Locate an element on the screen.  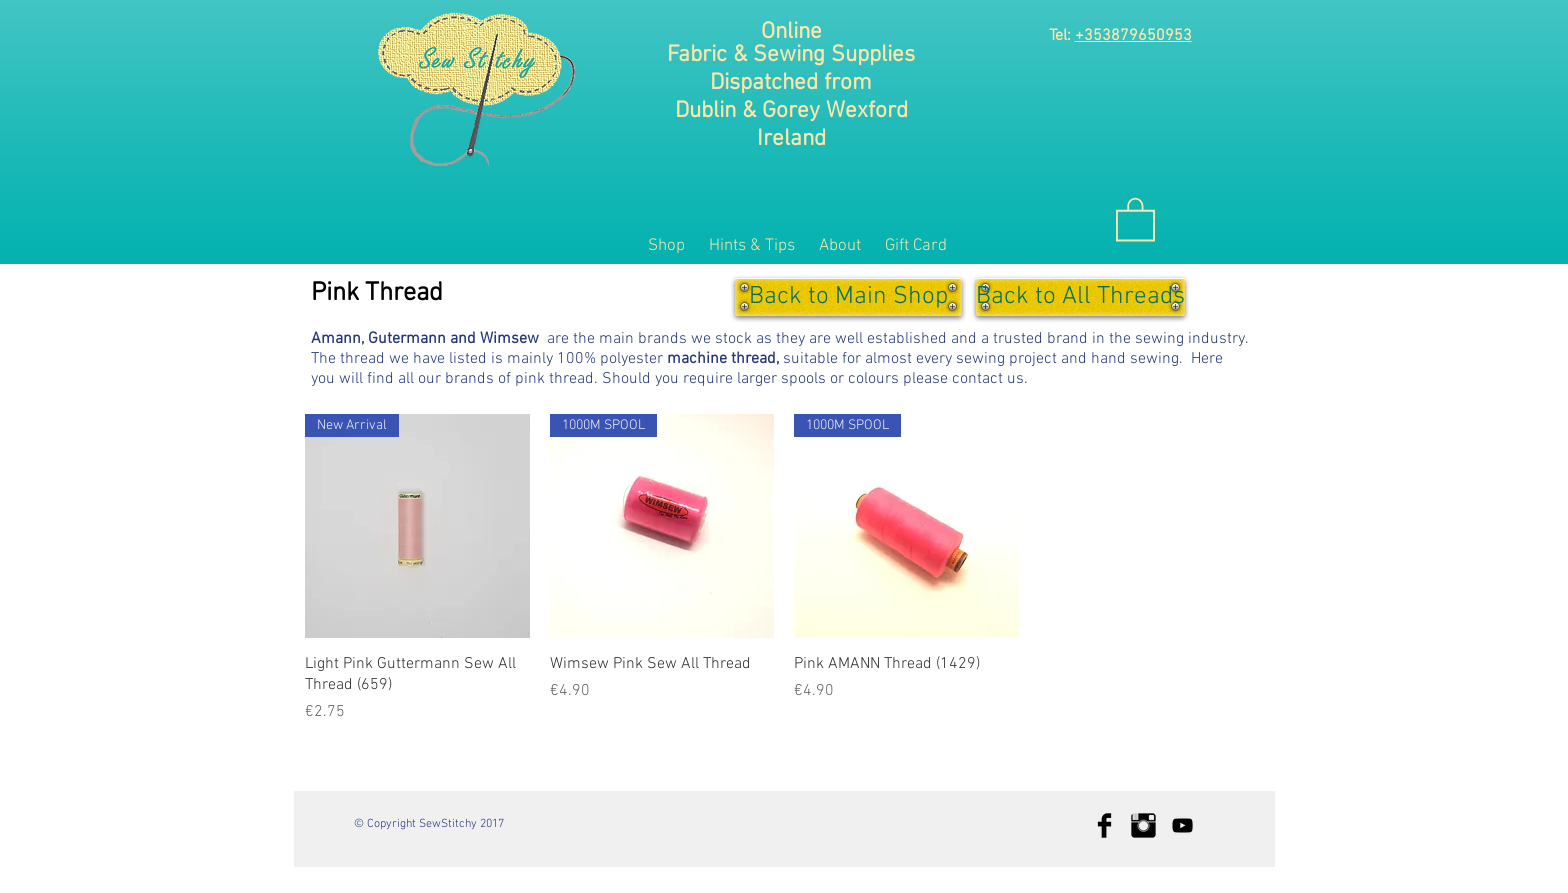
[Facebook Basic Black] is located at coordinates (1104, 825).